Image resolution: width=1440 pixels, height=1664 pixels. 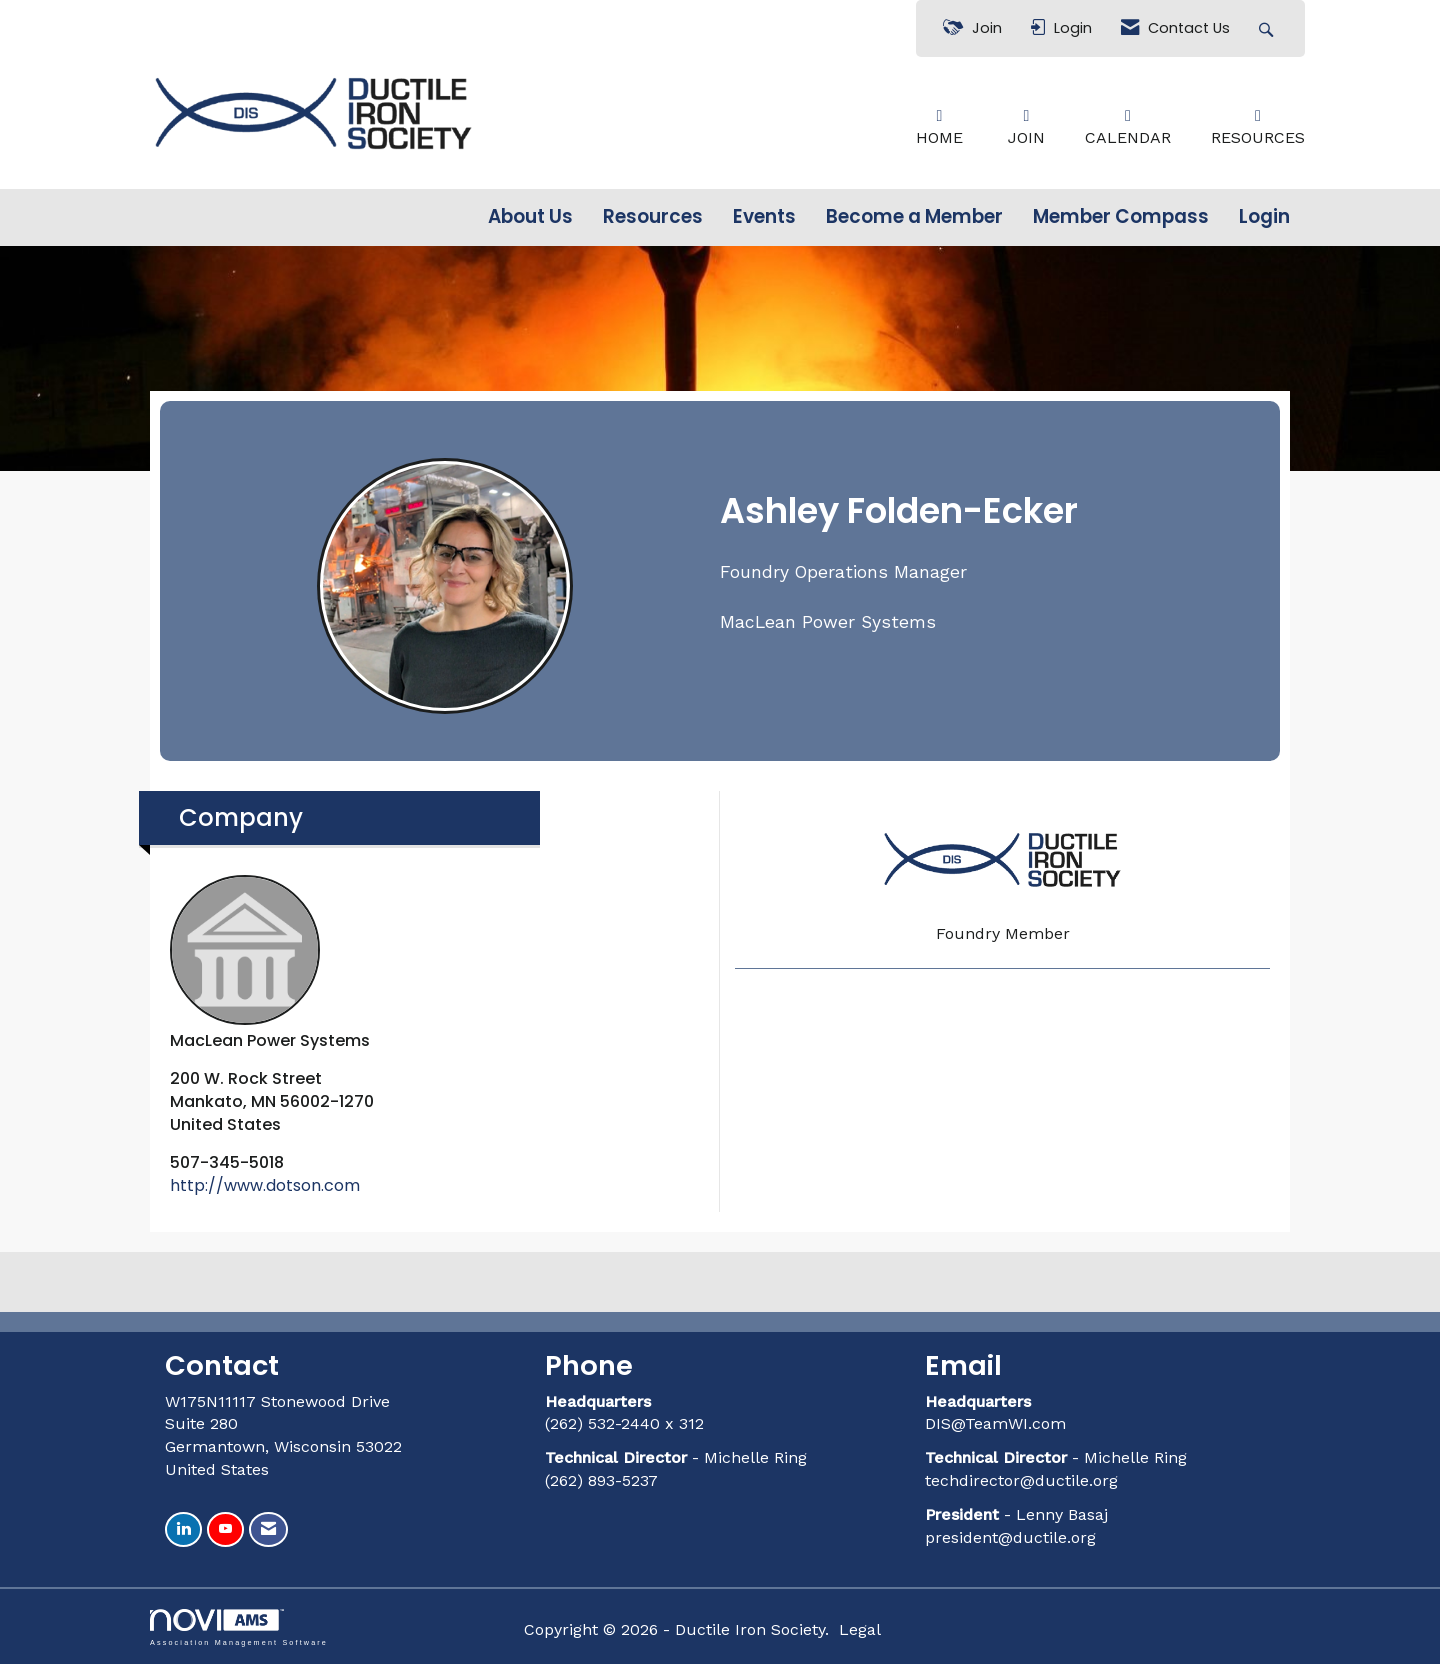 I want to click on http://www.dotson.com [http://www.dotson.com opens in a new tab], so click(x=265, y=1185).